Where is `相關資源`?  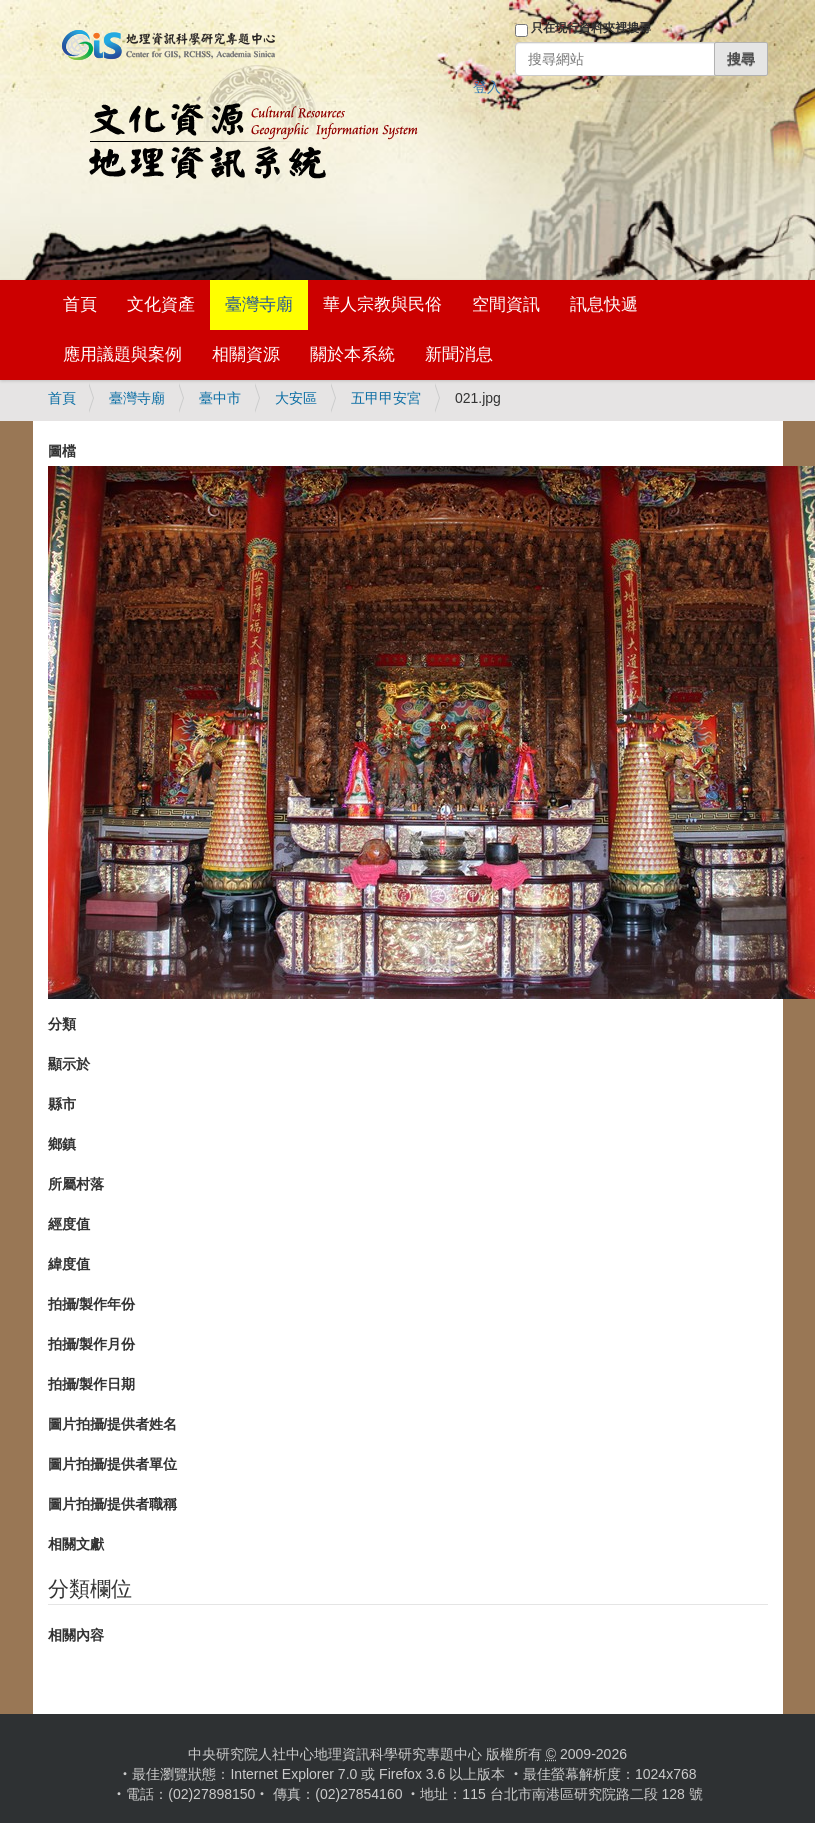 相關資源 is located at coordinates (246, 354).